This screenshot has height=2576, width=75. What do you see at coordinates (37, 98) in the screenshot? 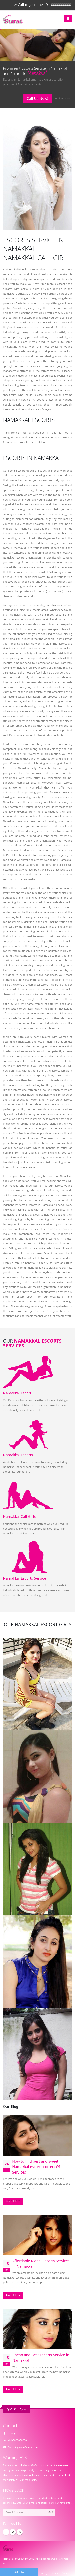
I see `Call Us Now!` at bounding box center [37, 98].